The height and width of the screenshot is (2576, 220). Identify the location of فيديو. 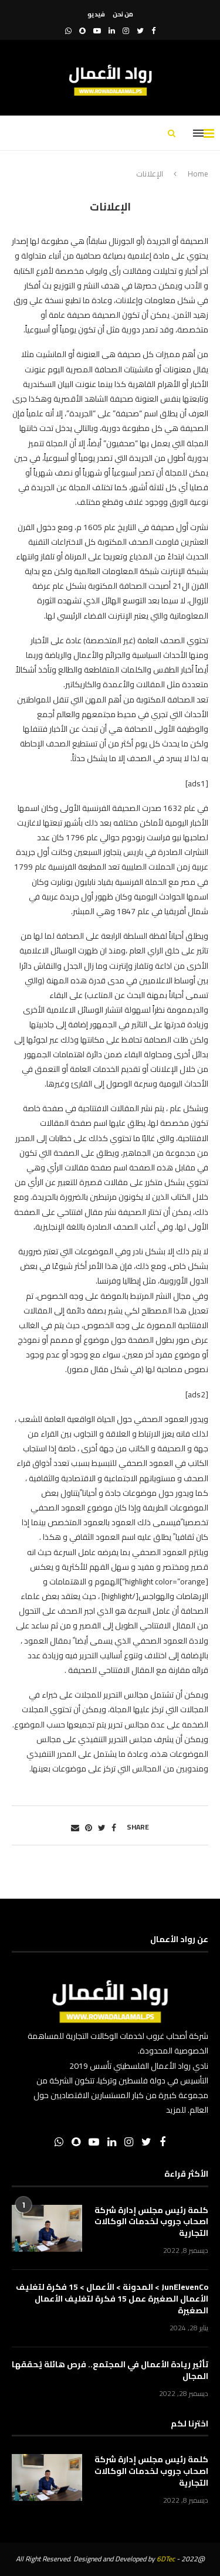
(96, 14).